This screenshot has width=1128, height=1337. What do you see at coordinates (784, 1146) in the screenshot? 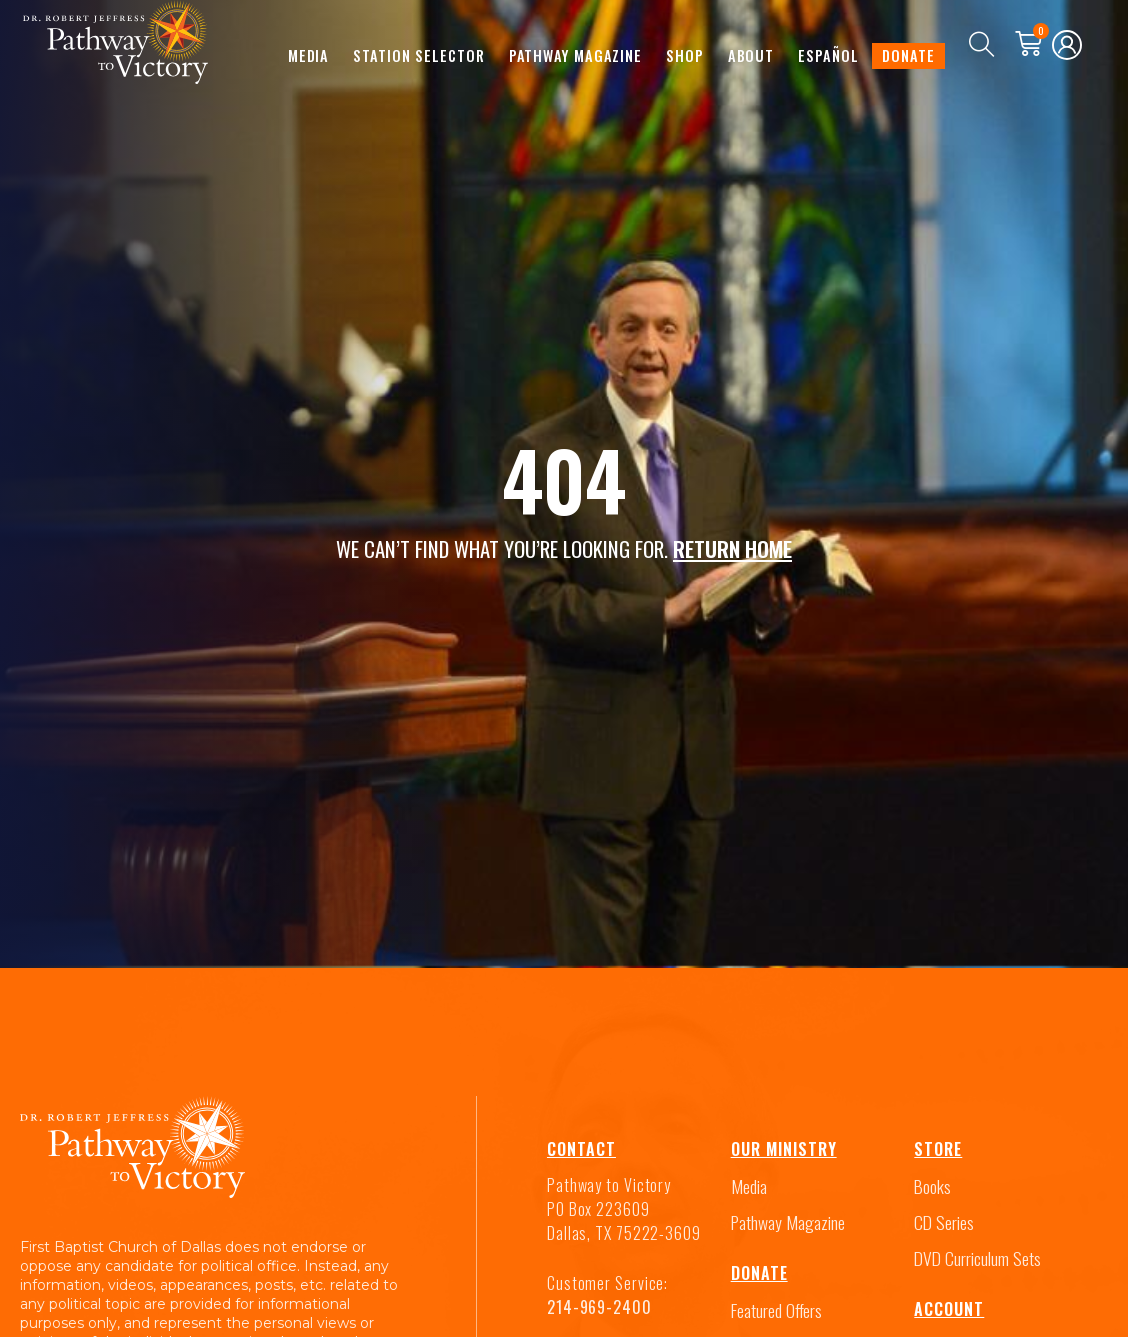
I see `Our Ministry` at bounding box center [784, 1146].